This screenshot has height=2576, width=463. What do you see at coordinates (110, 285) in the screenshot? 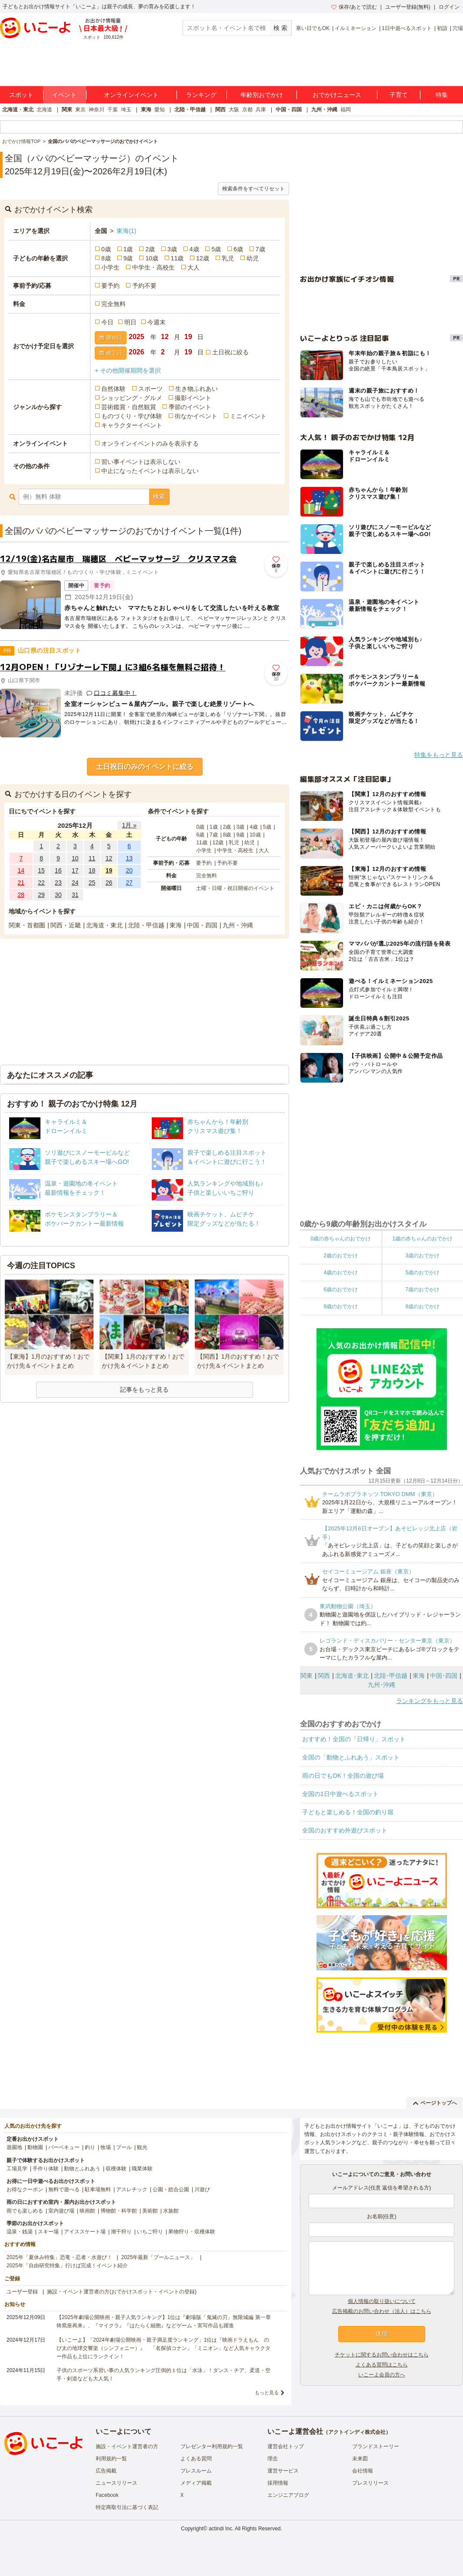
I see `要予約` at bounding box center [110, 285].